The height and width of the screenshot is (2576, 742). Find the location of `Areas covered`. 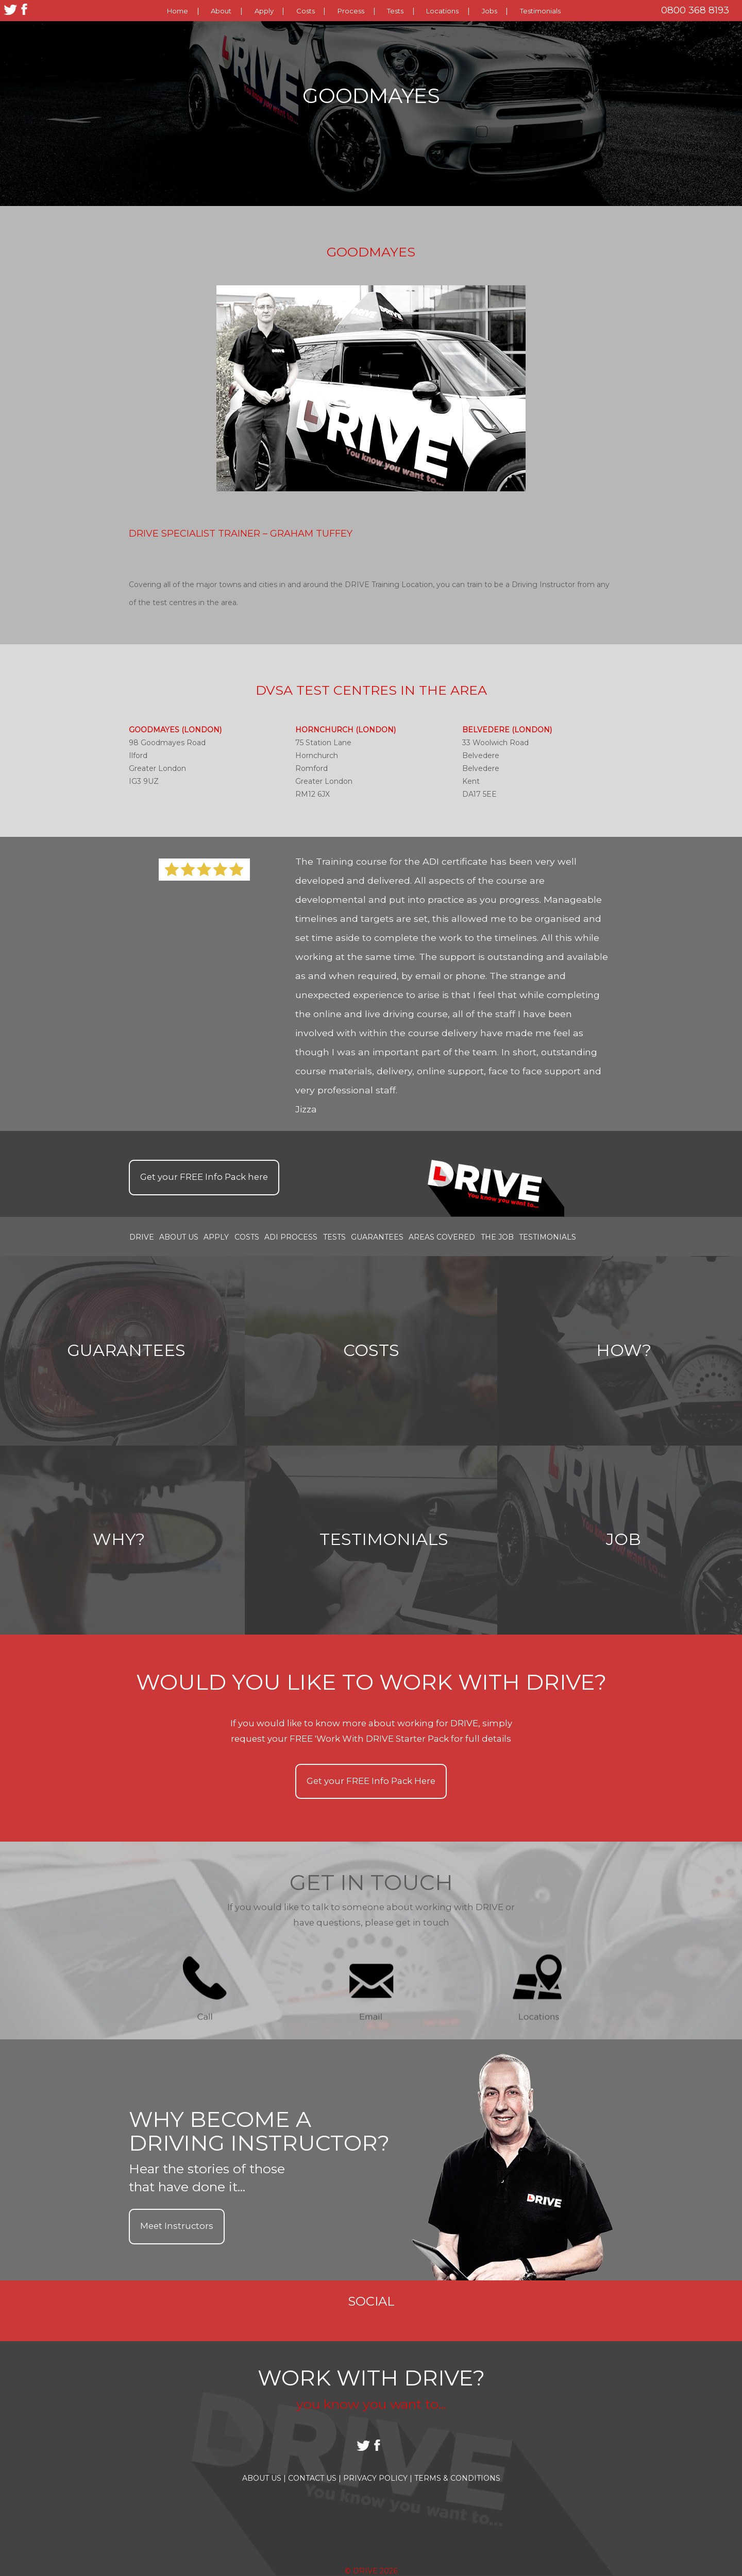

Areas covered is located at coordinates (442, 1236).